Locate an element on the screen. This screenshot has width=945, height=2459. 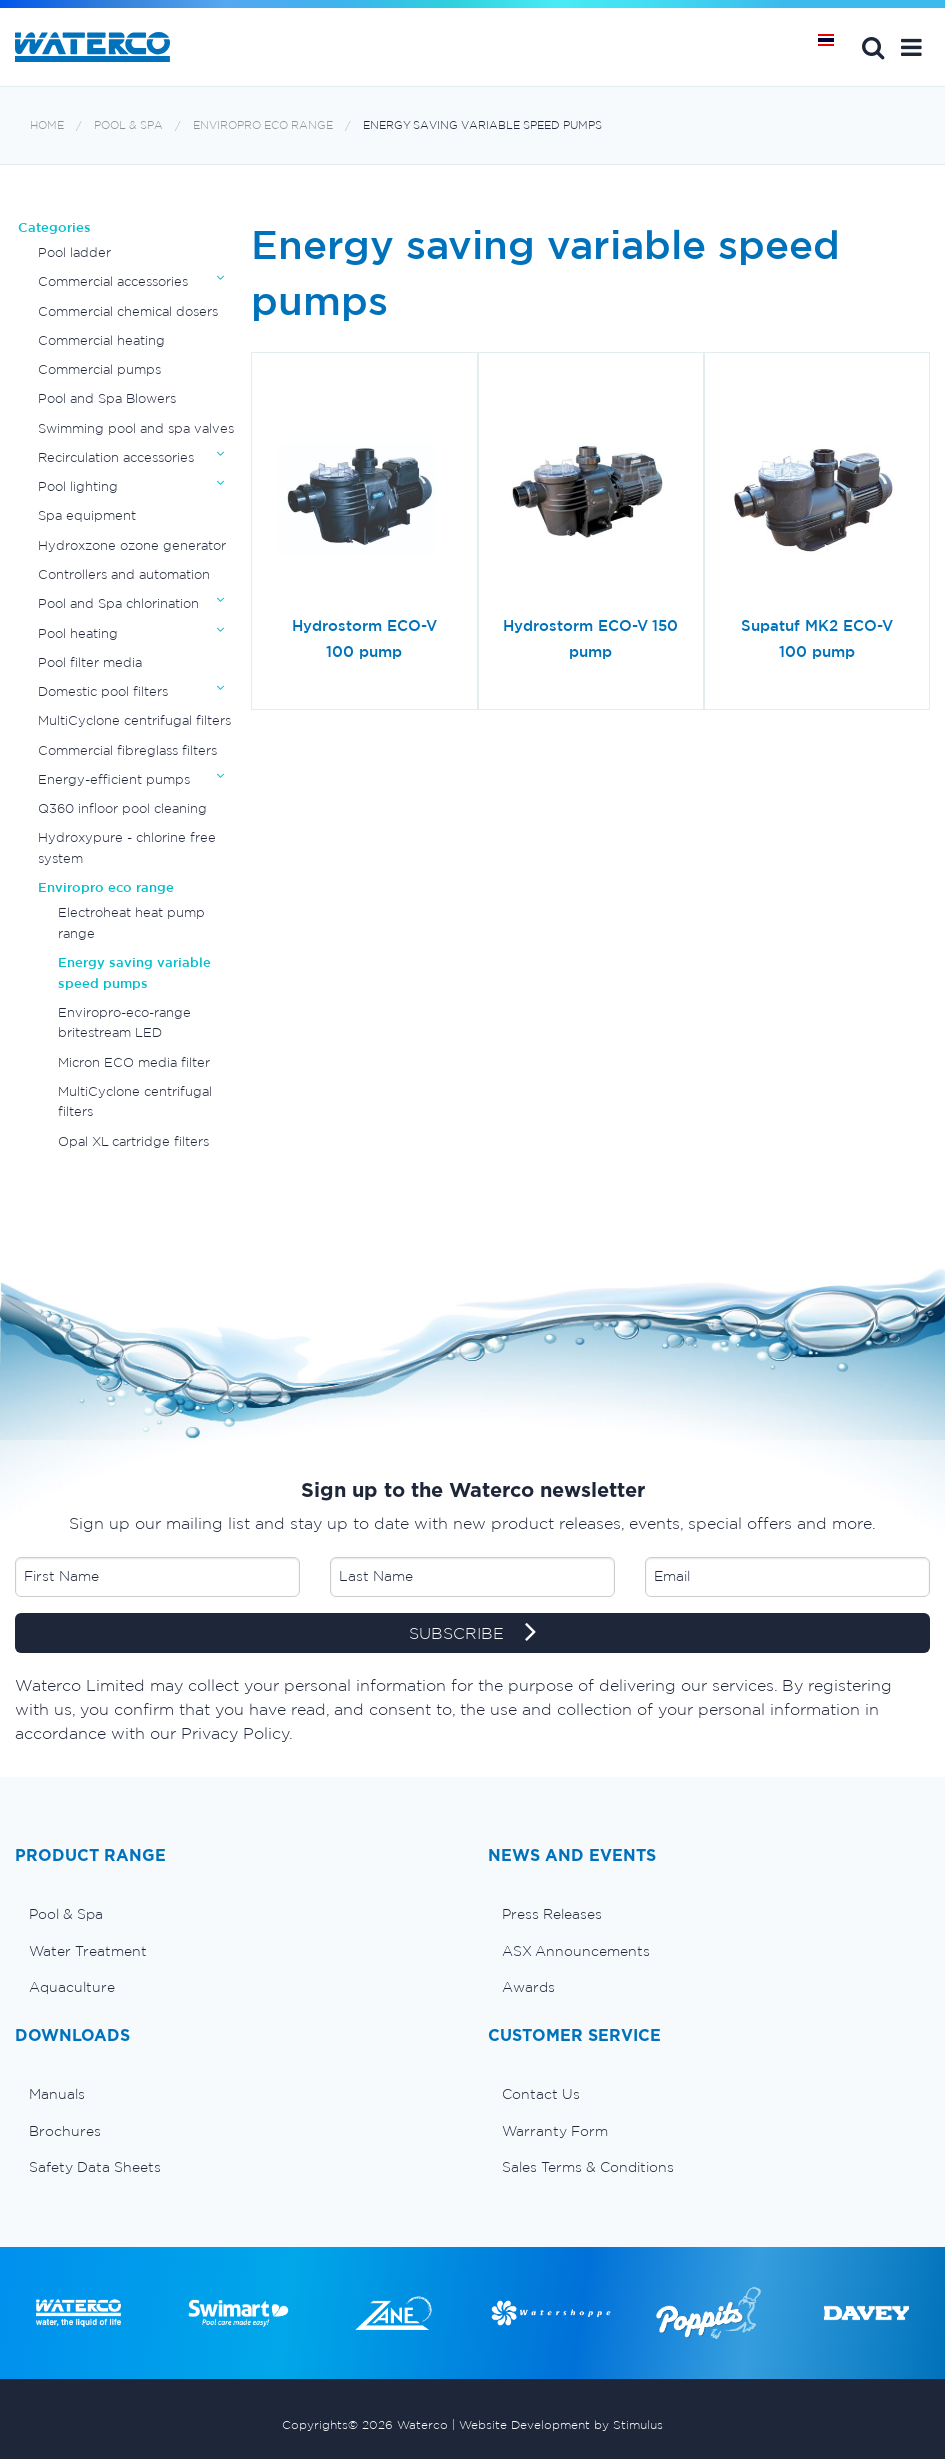
หน้าหลัก is located at coordinates (833, 47).